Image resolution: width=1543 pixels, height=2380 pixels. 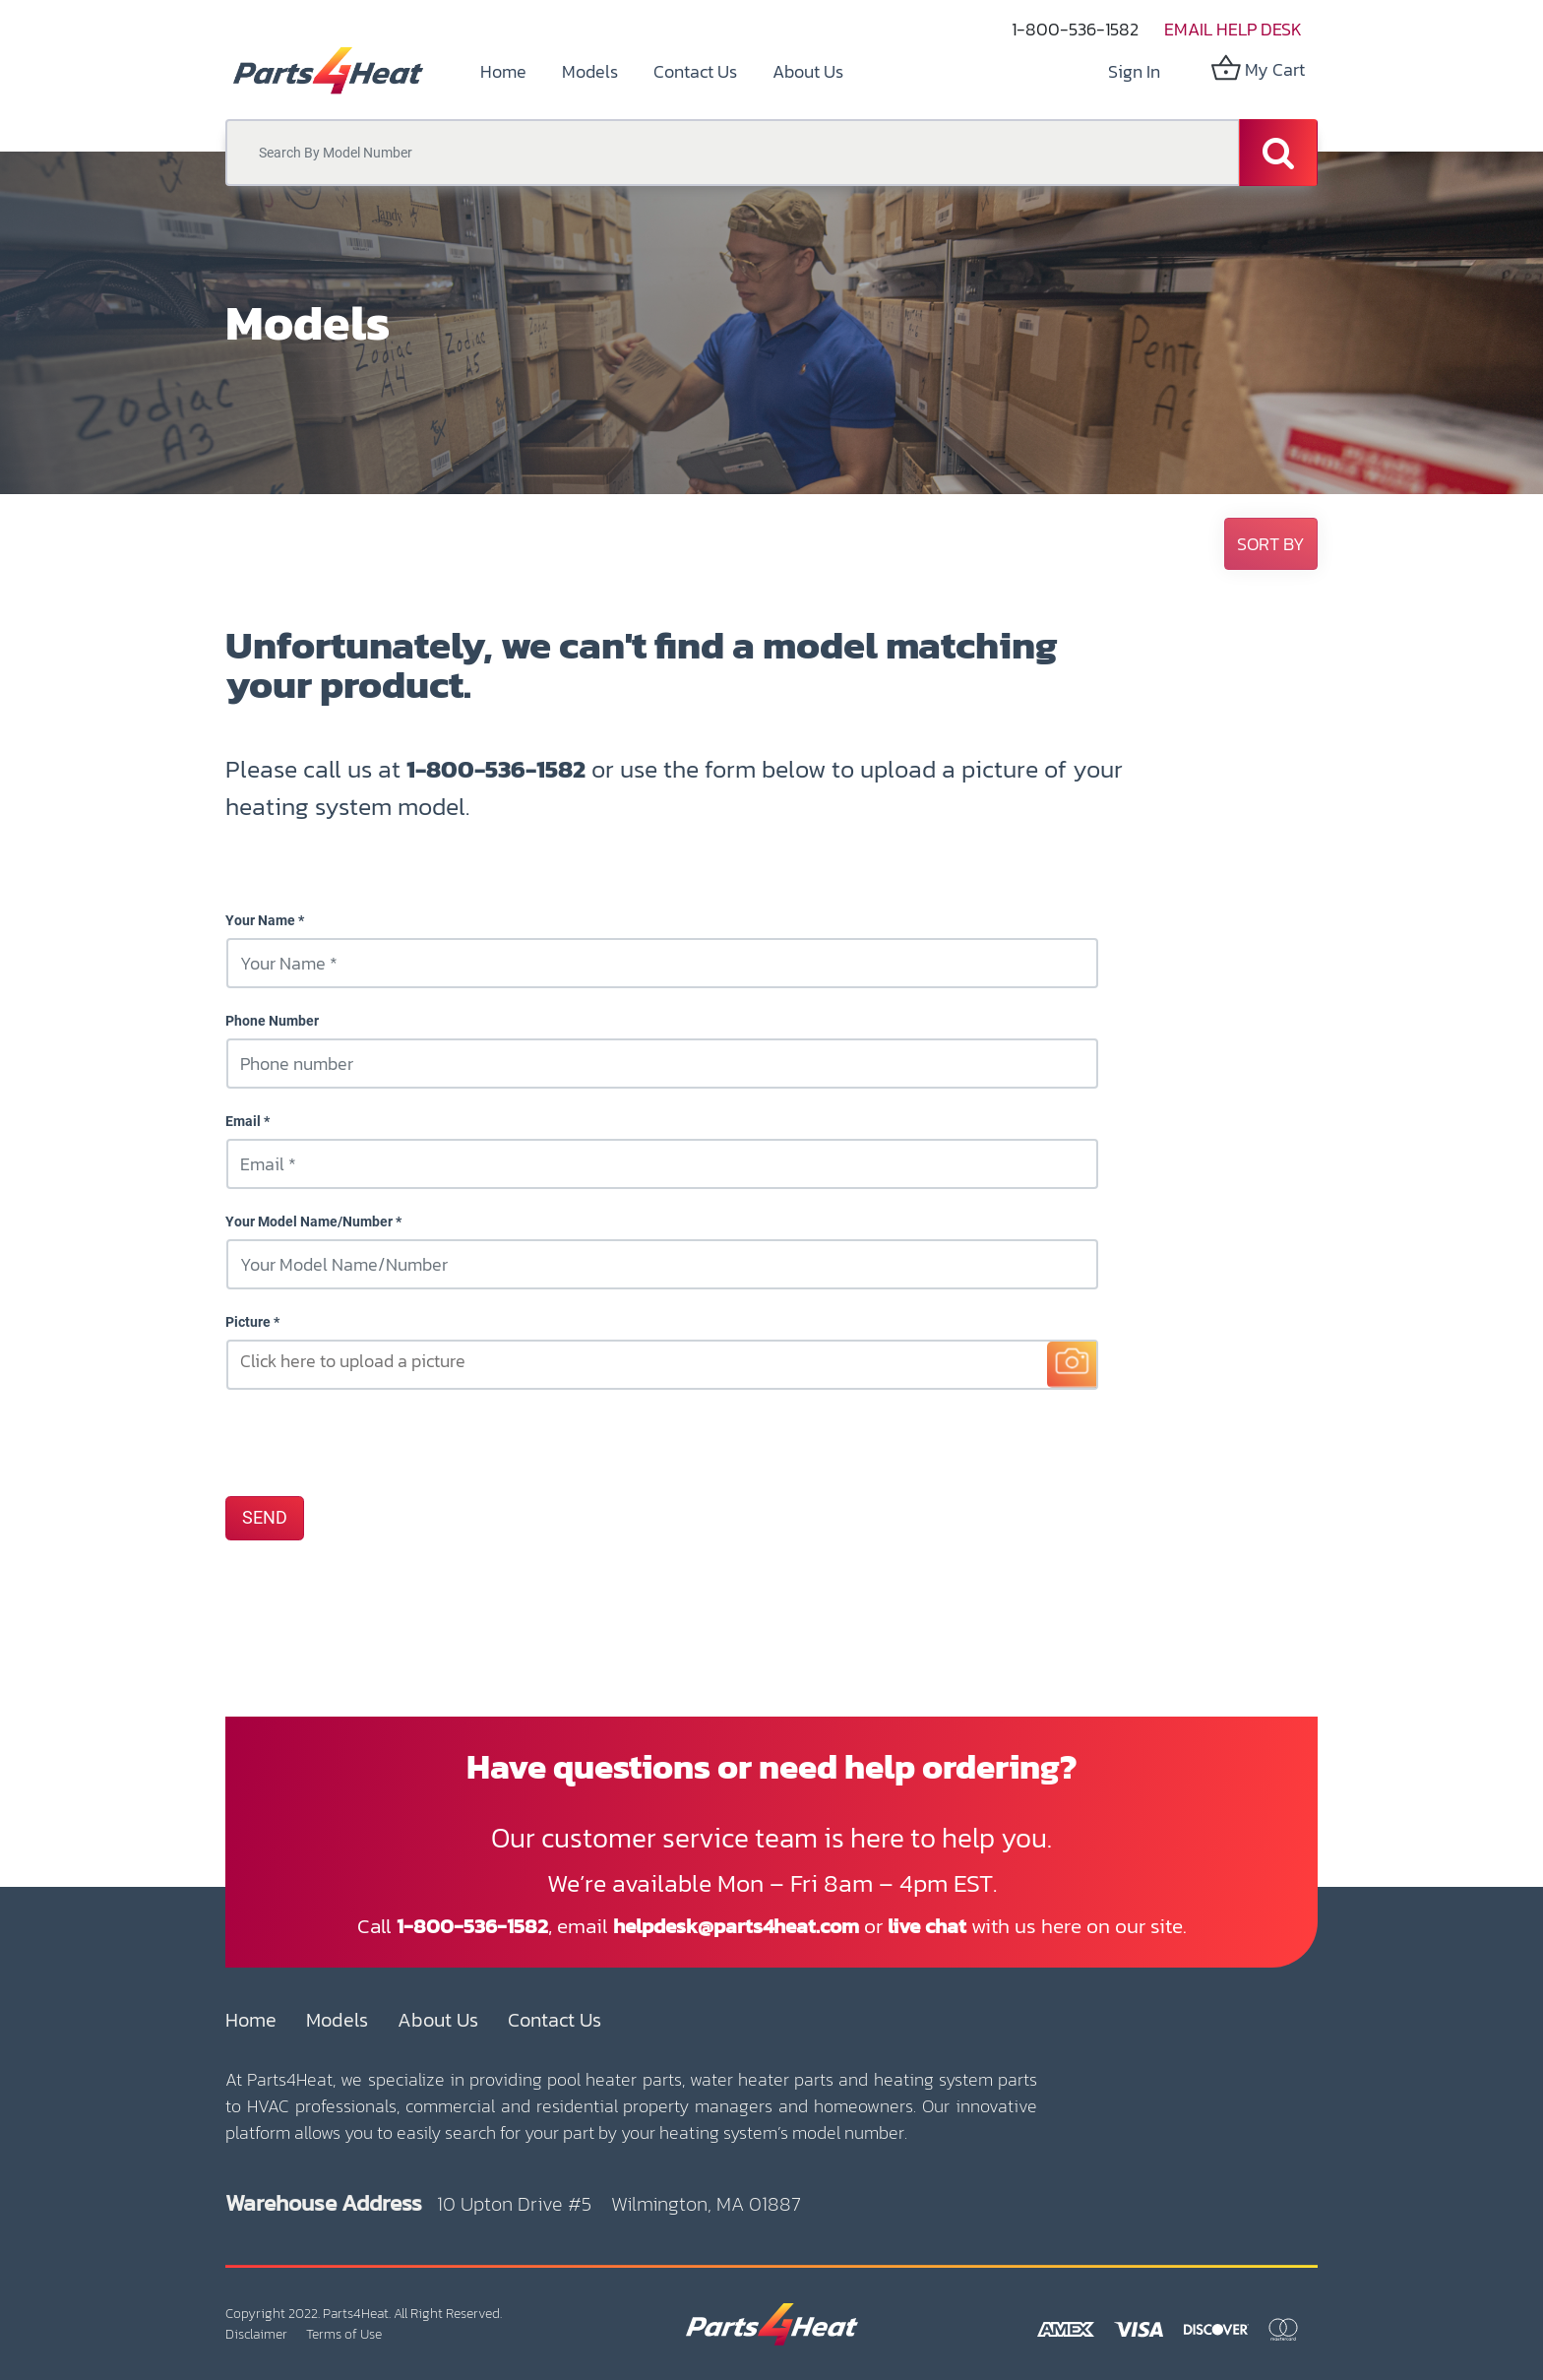 What do you see at coordinates (248, 1322) in the screenshot?
I see `Picture` at bounding box center [248, 1322].